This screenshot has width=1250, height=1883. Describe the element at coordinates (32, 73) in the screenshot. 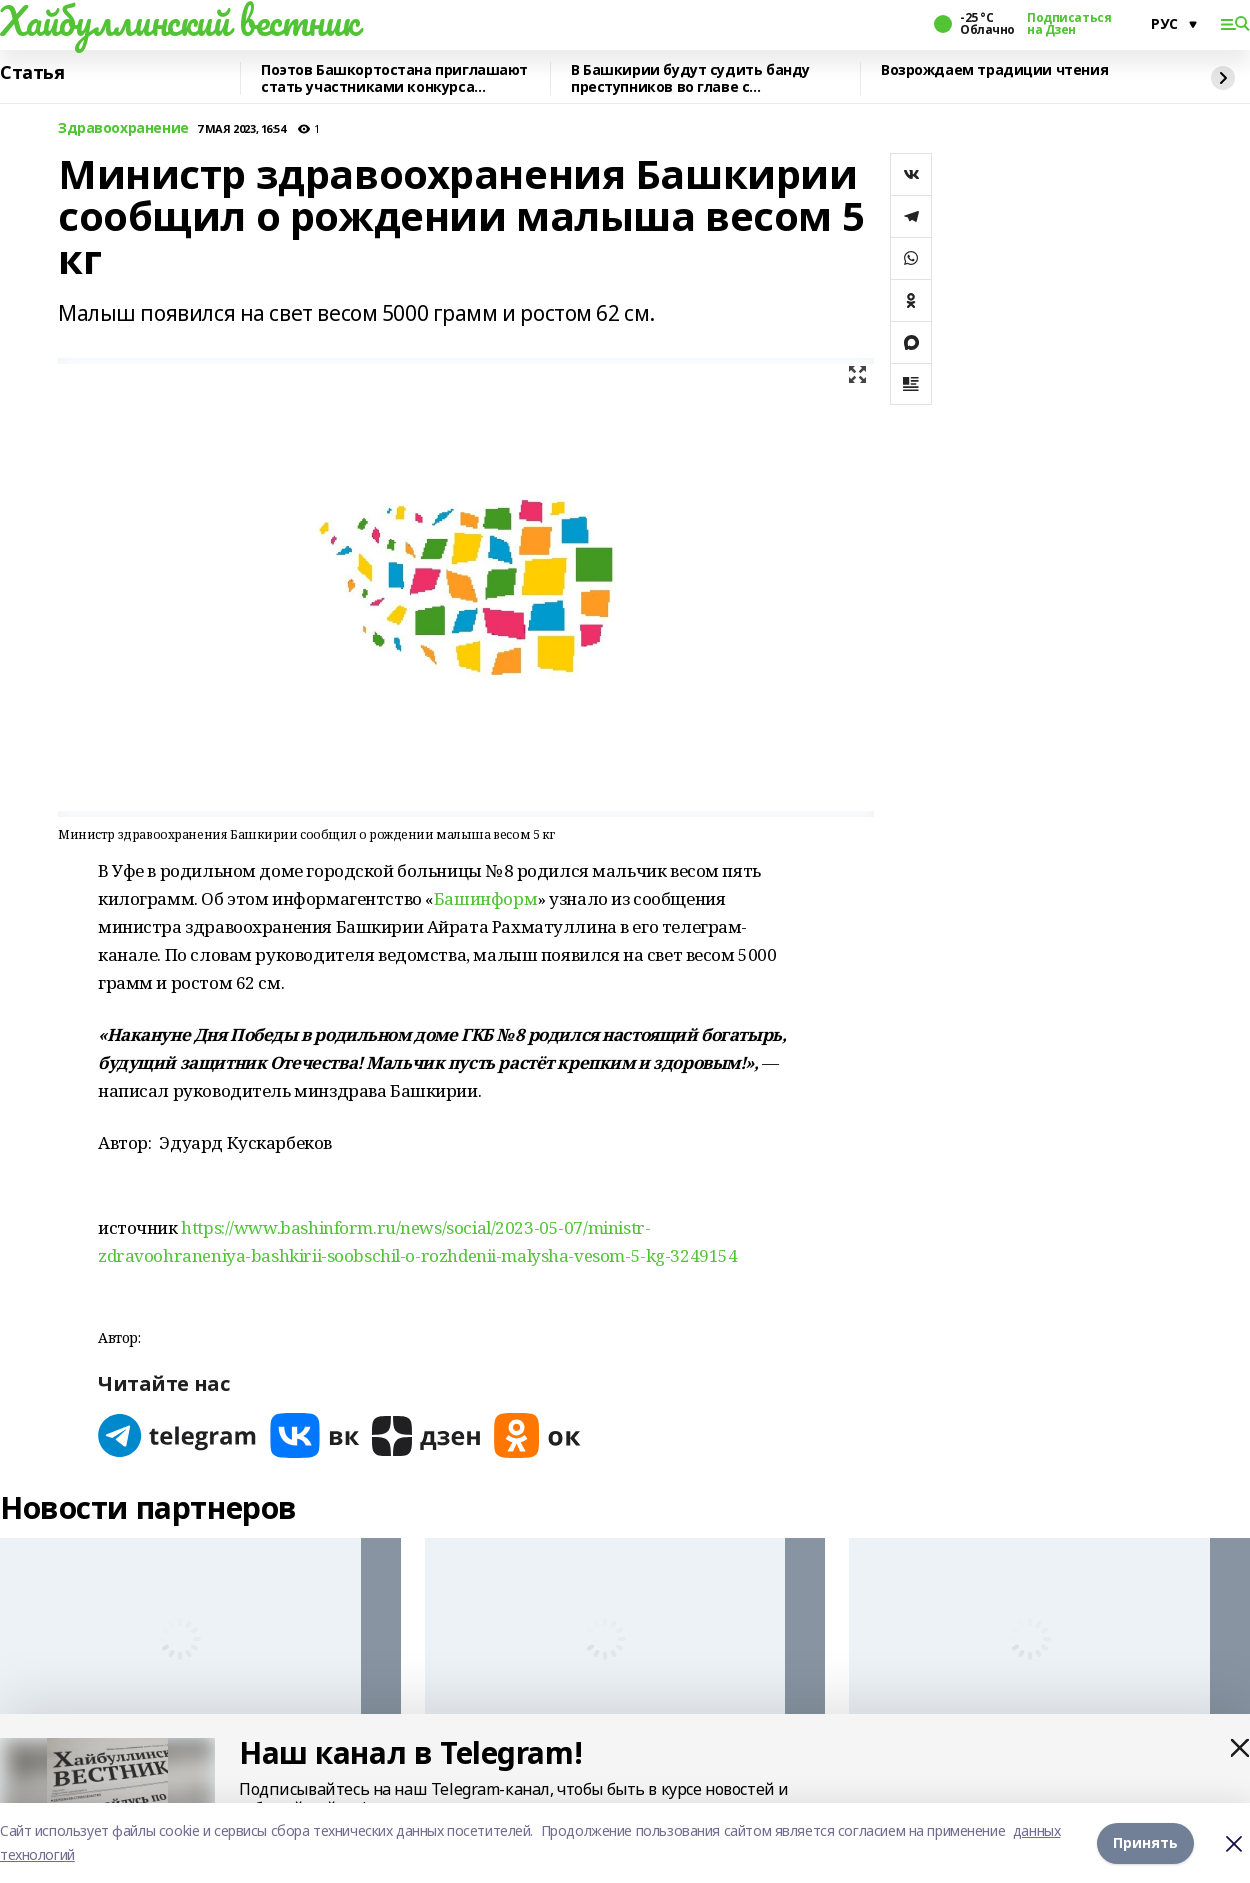

I see `Статья` at that location.